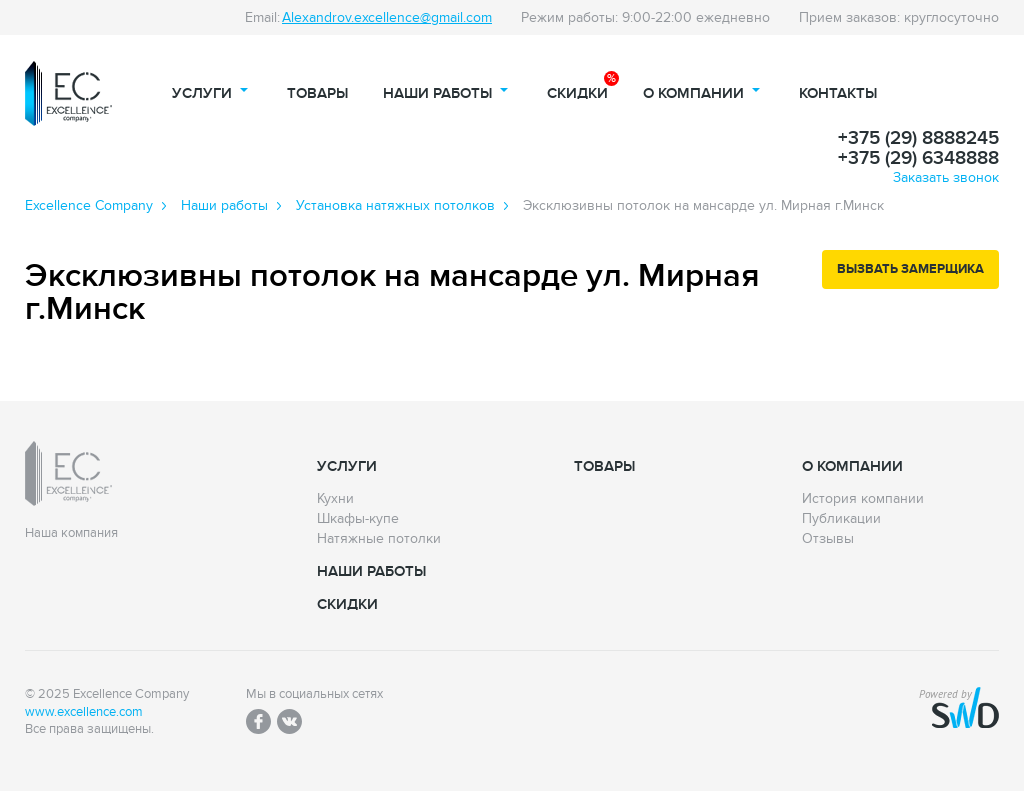  I want to click on Вызвать замерщика, so click(910, 269).